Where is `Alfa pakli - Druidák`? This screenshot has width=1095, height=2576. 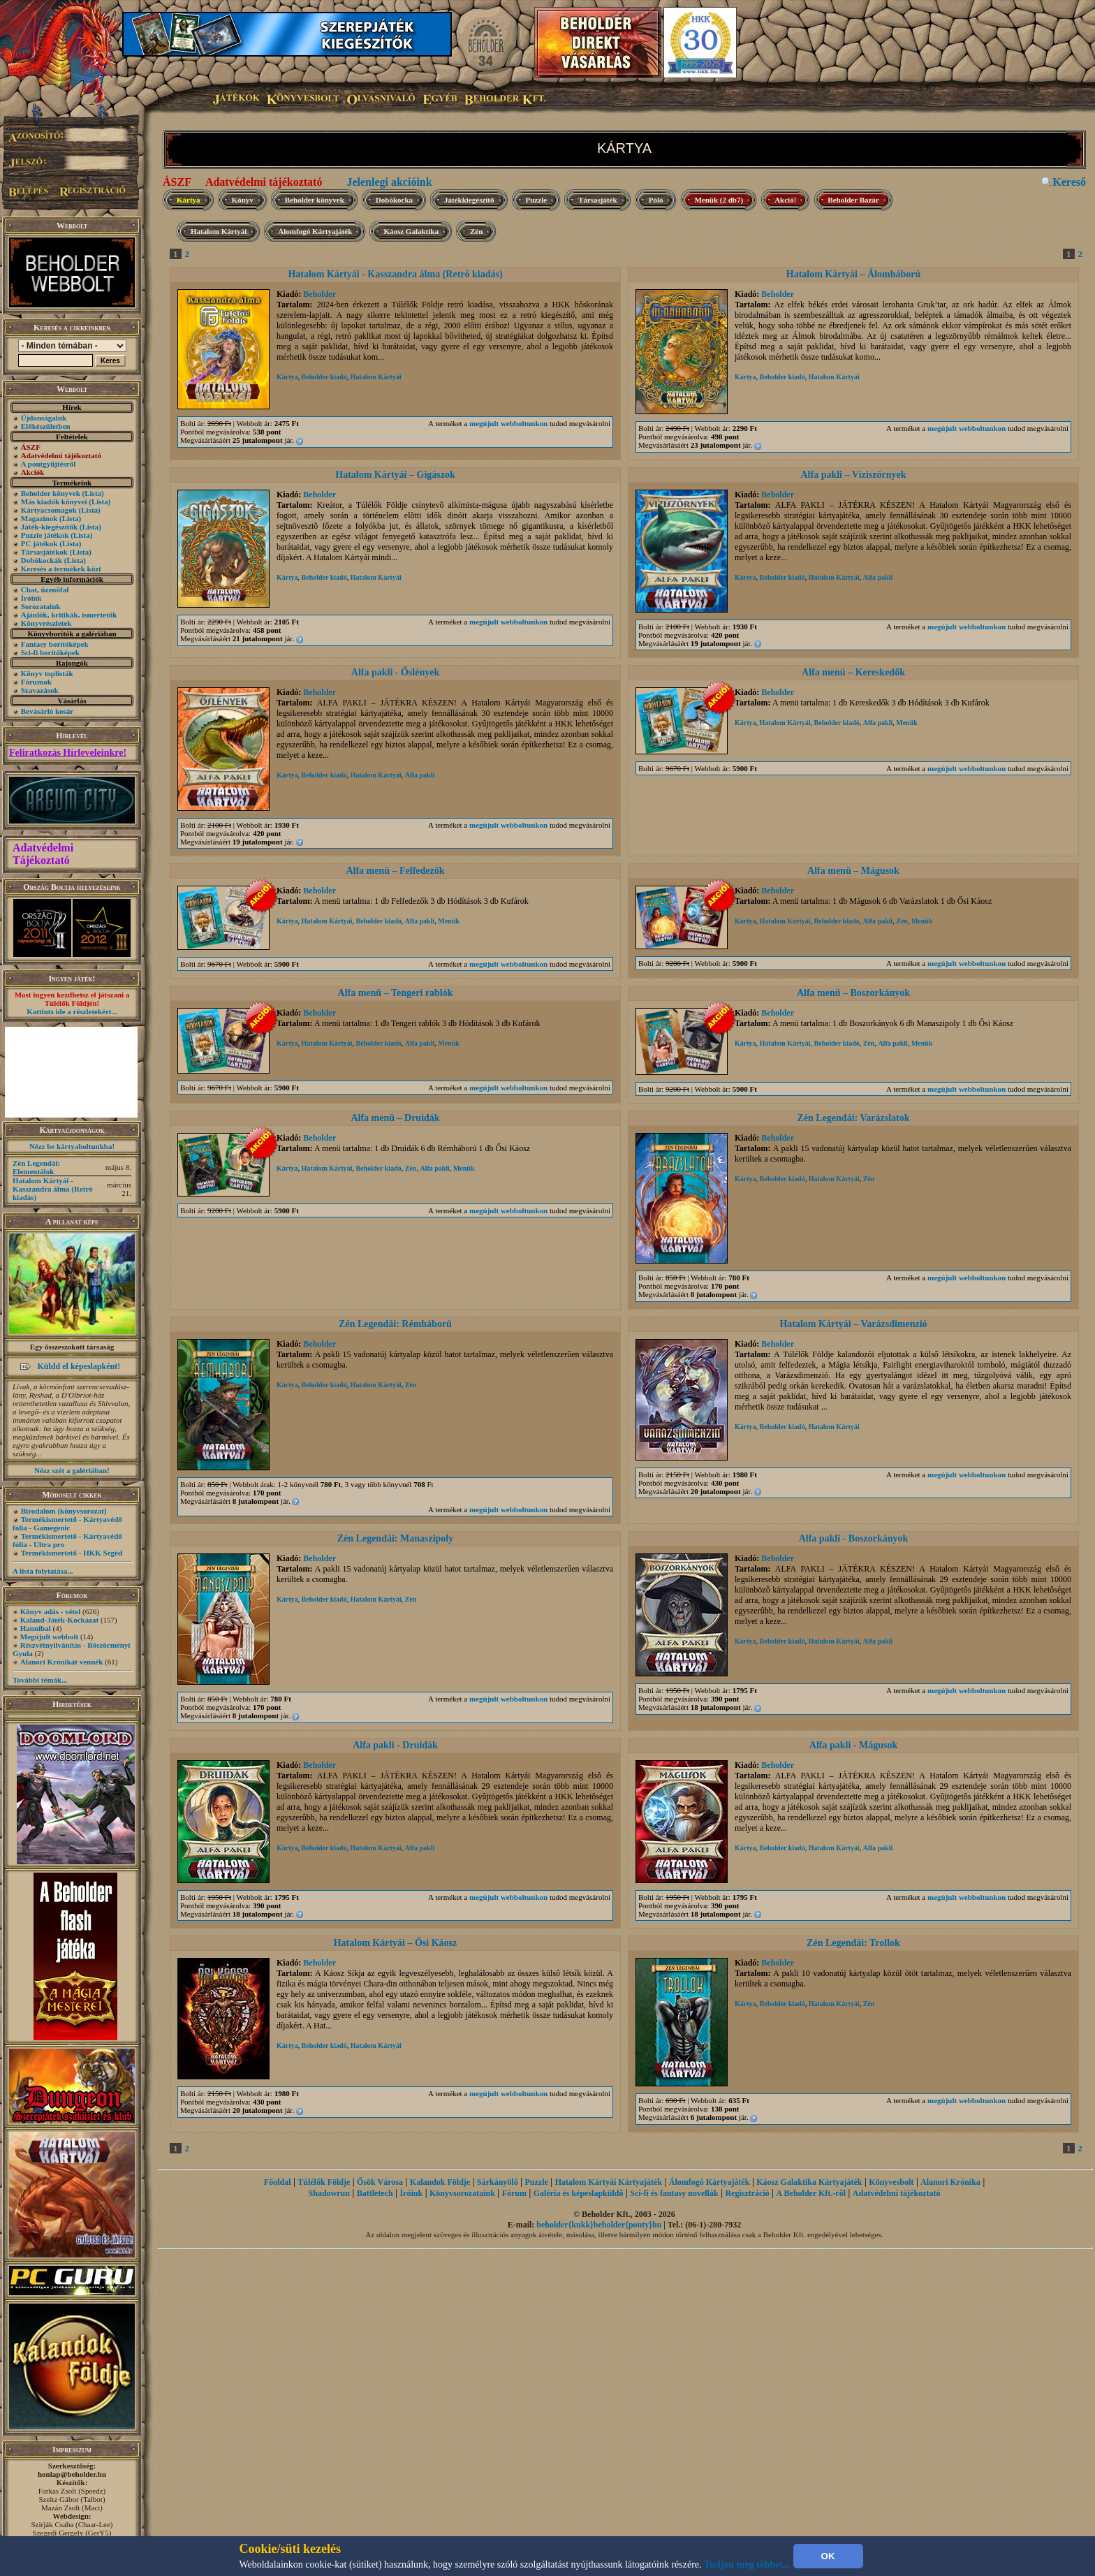
Alfa pakli - Druidák is located at coordinates (395, 1745).